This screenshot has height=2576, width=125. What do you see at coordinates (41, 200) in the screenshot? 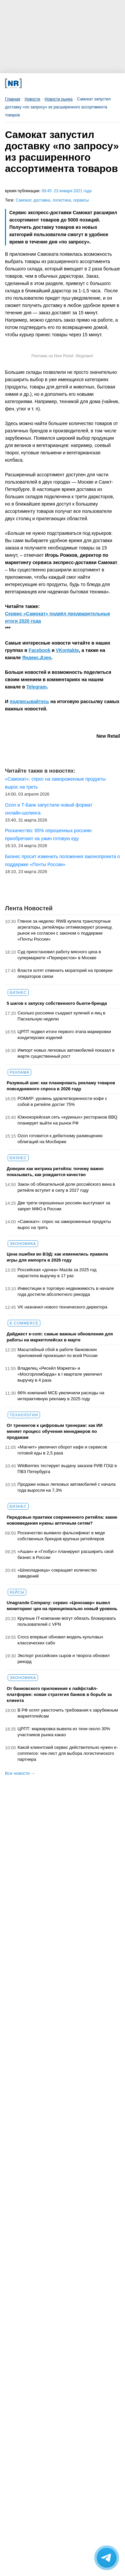
I see `доставка` at bounding box center [41, 200].